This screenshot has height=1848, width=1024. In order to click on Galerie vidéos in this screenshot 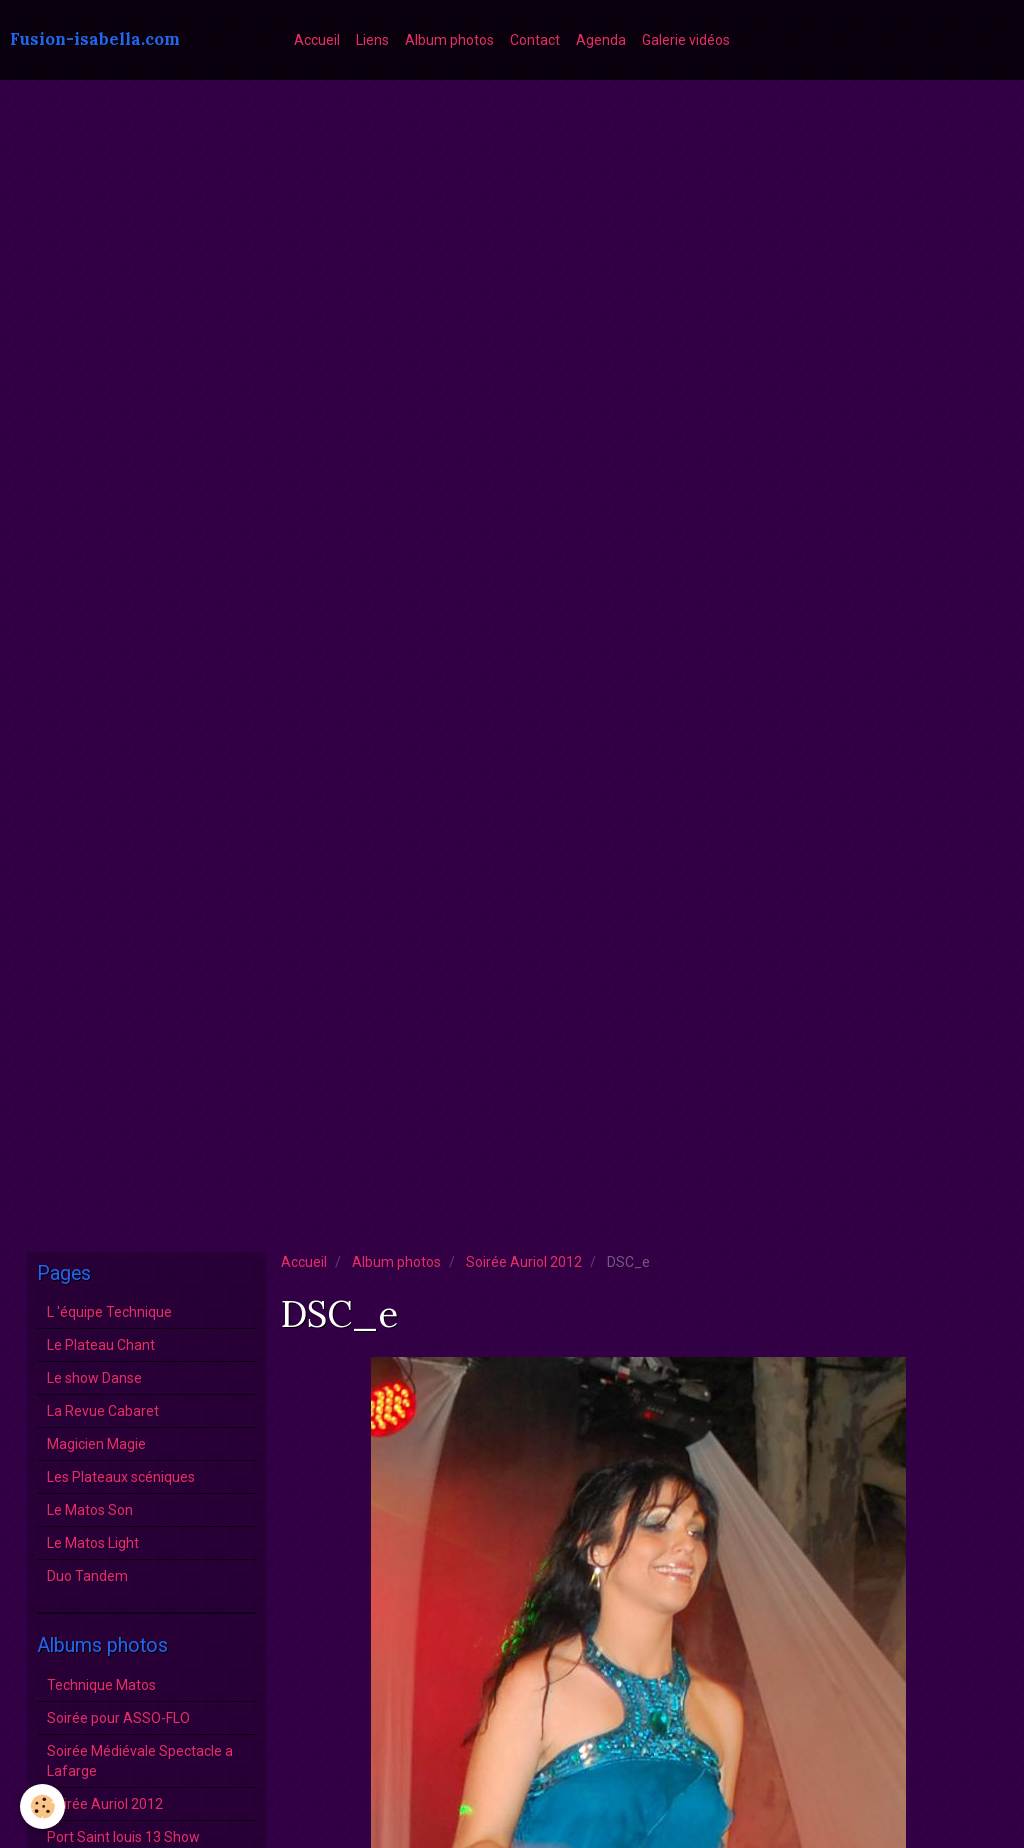, I will do `click(686, 40)`.